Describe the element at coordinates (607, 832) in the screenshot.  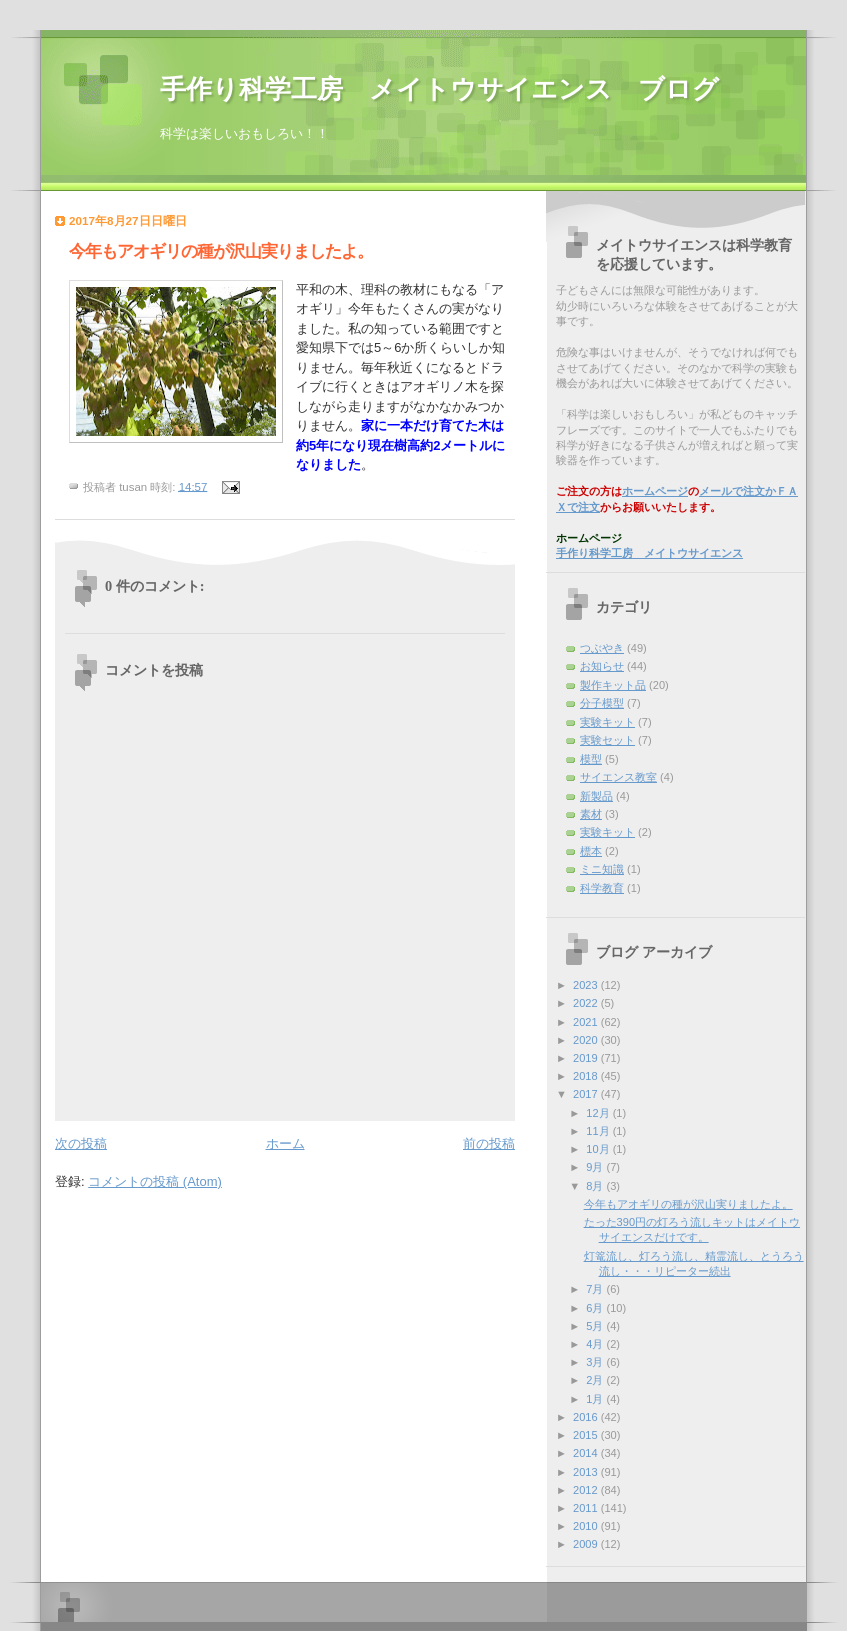
I see `実験キット` at that location.